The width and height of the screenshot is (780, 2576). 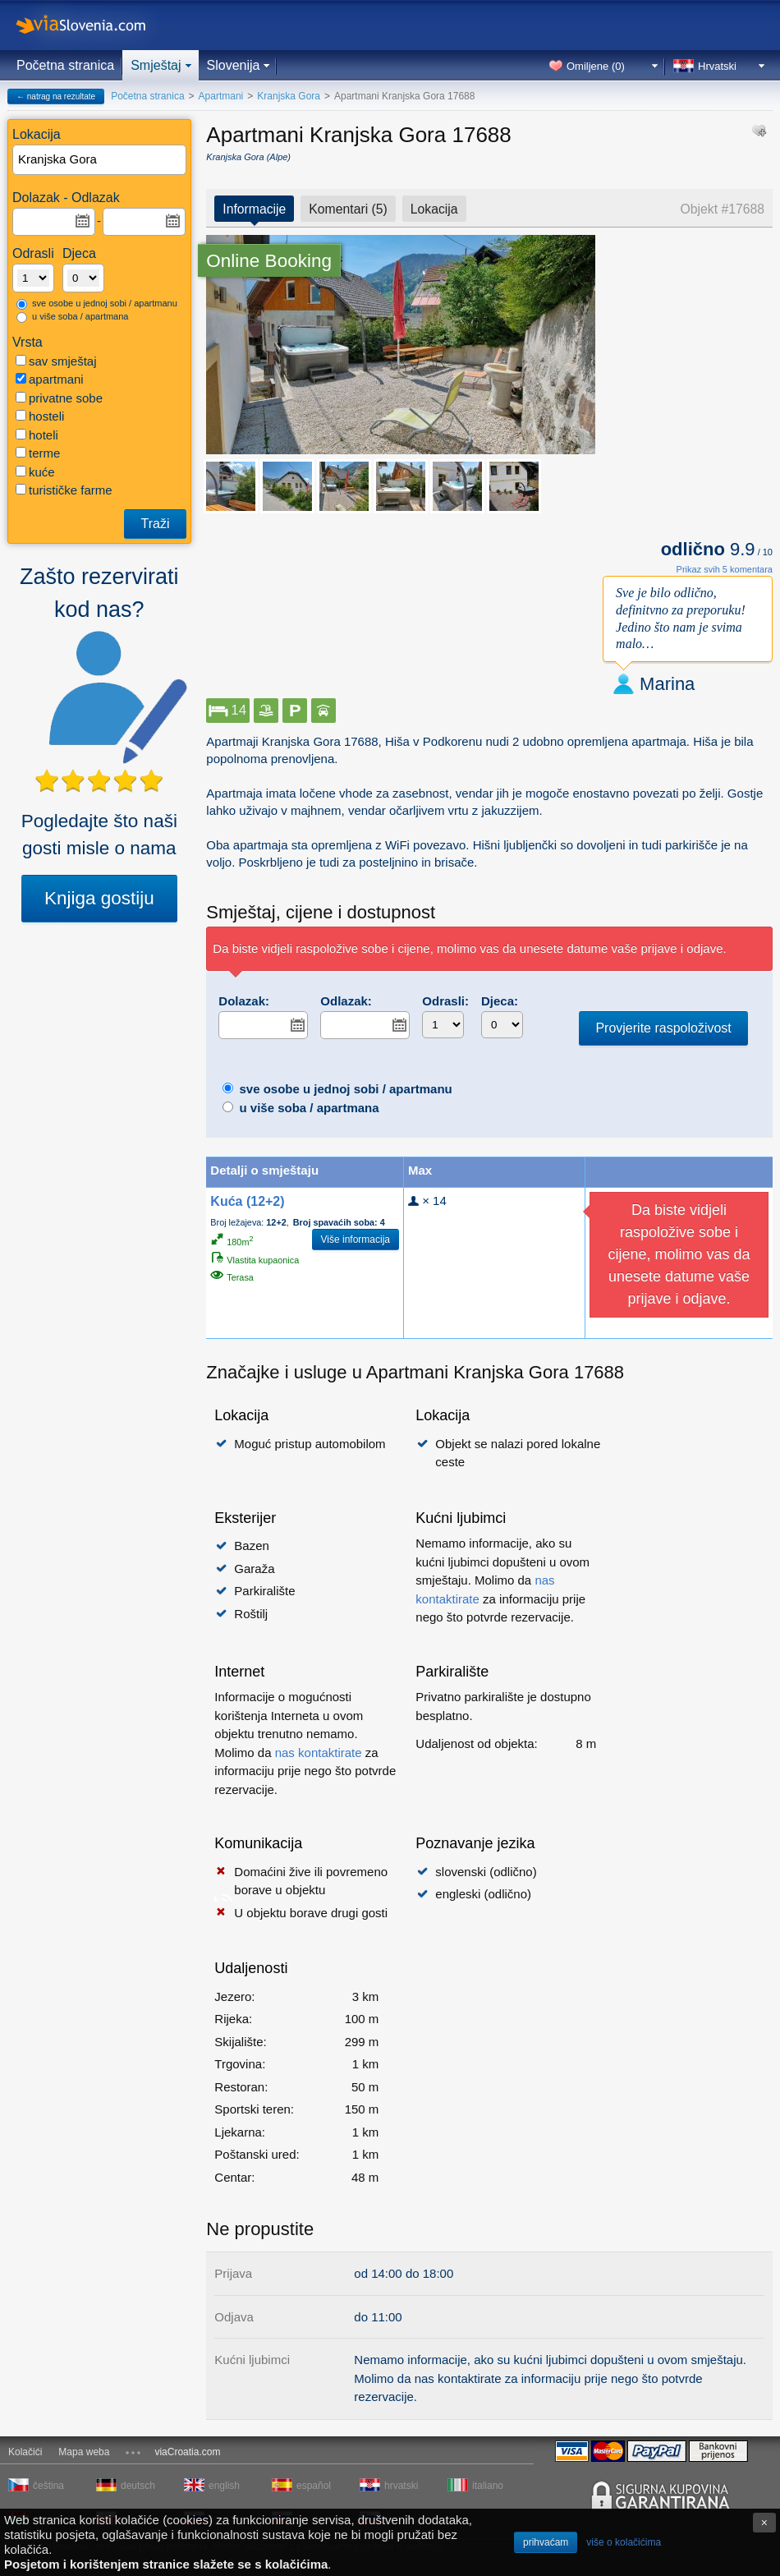 What do you see at coordinates (499, 1001) in the screenshot?
I see `Djeca:` at bounding box center [499, 1001].